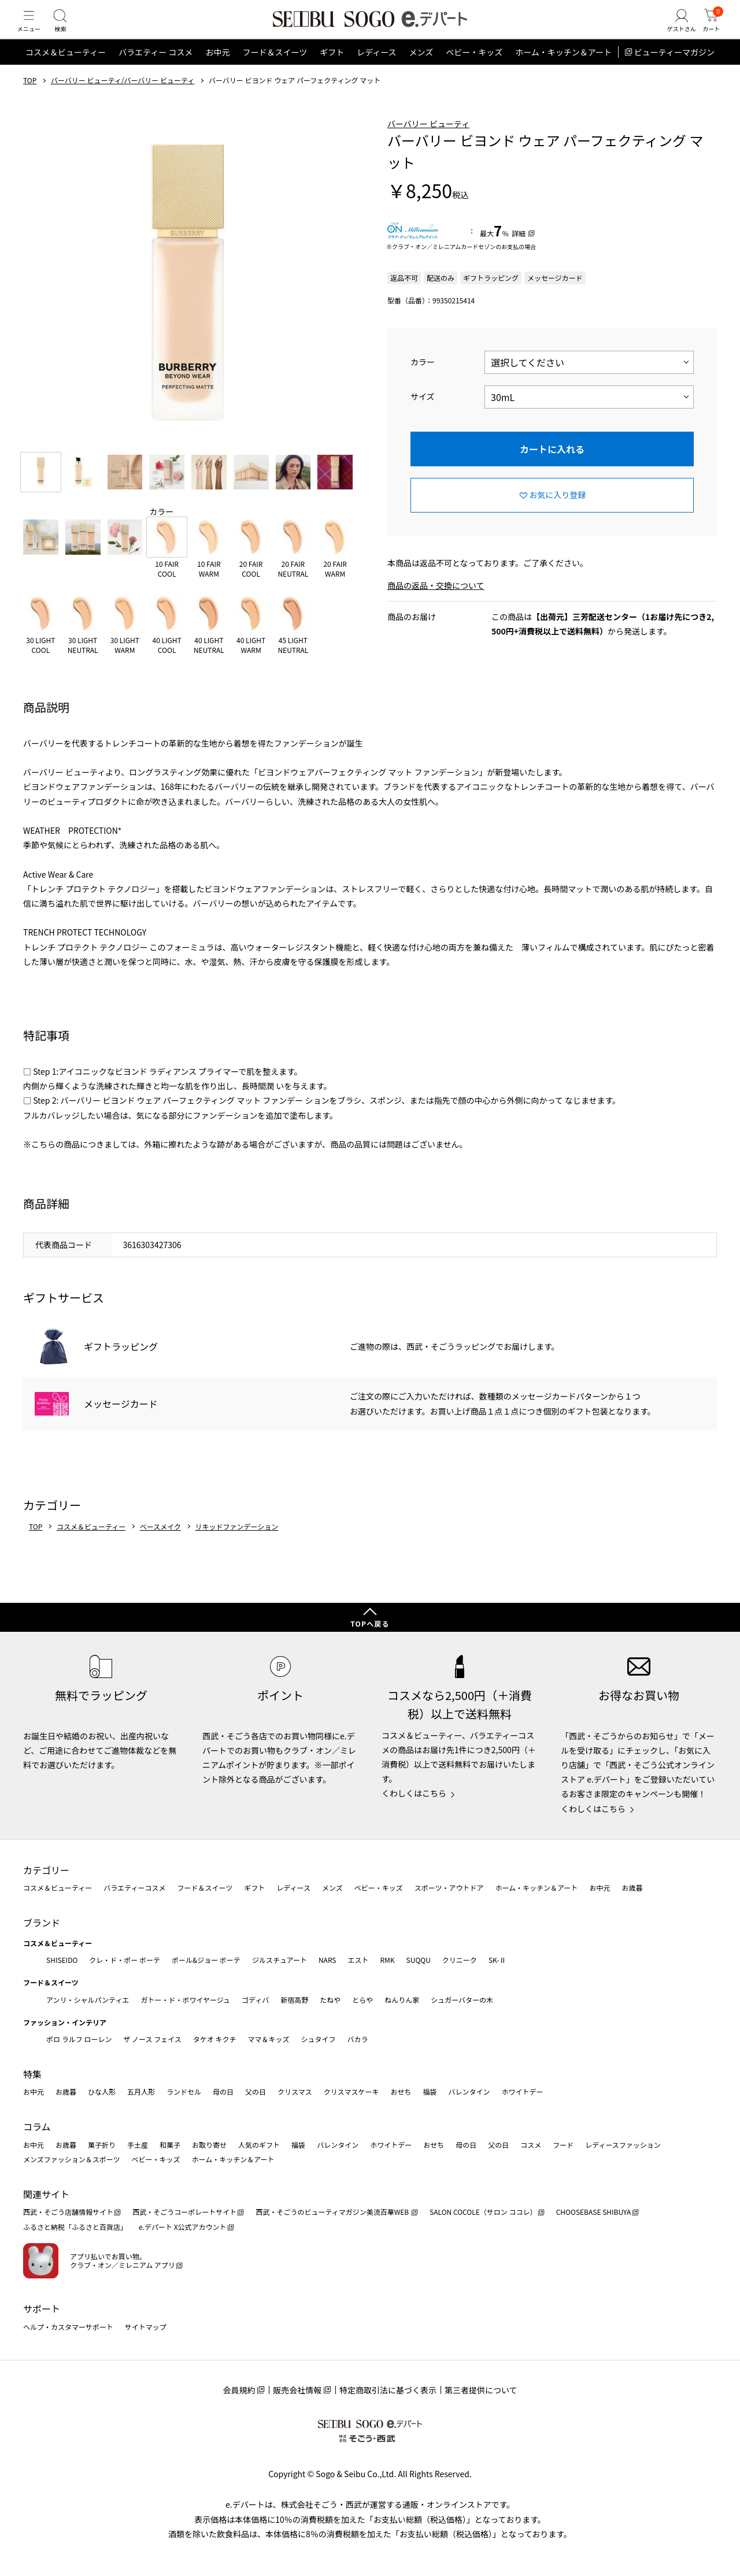 This screenshot has height=2576, width=740. What do you see at coordinates (134, 1887) in the screenshot?
I see `バラエティーコスメ` at bounding box center [134, 1887].